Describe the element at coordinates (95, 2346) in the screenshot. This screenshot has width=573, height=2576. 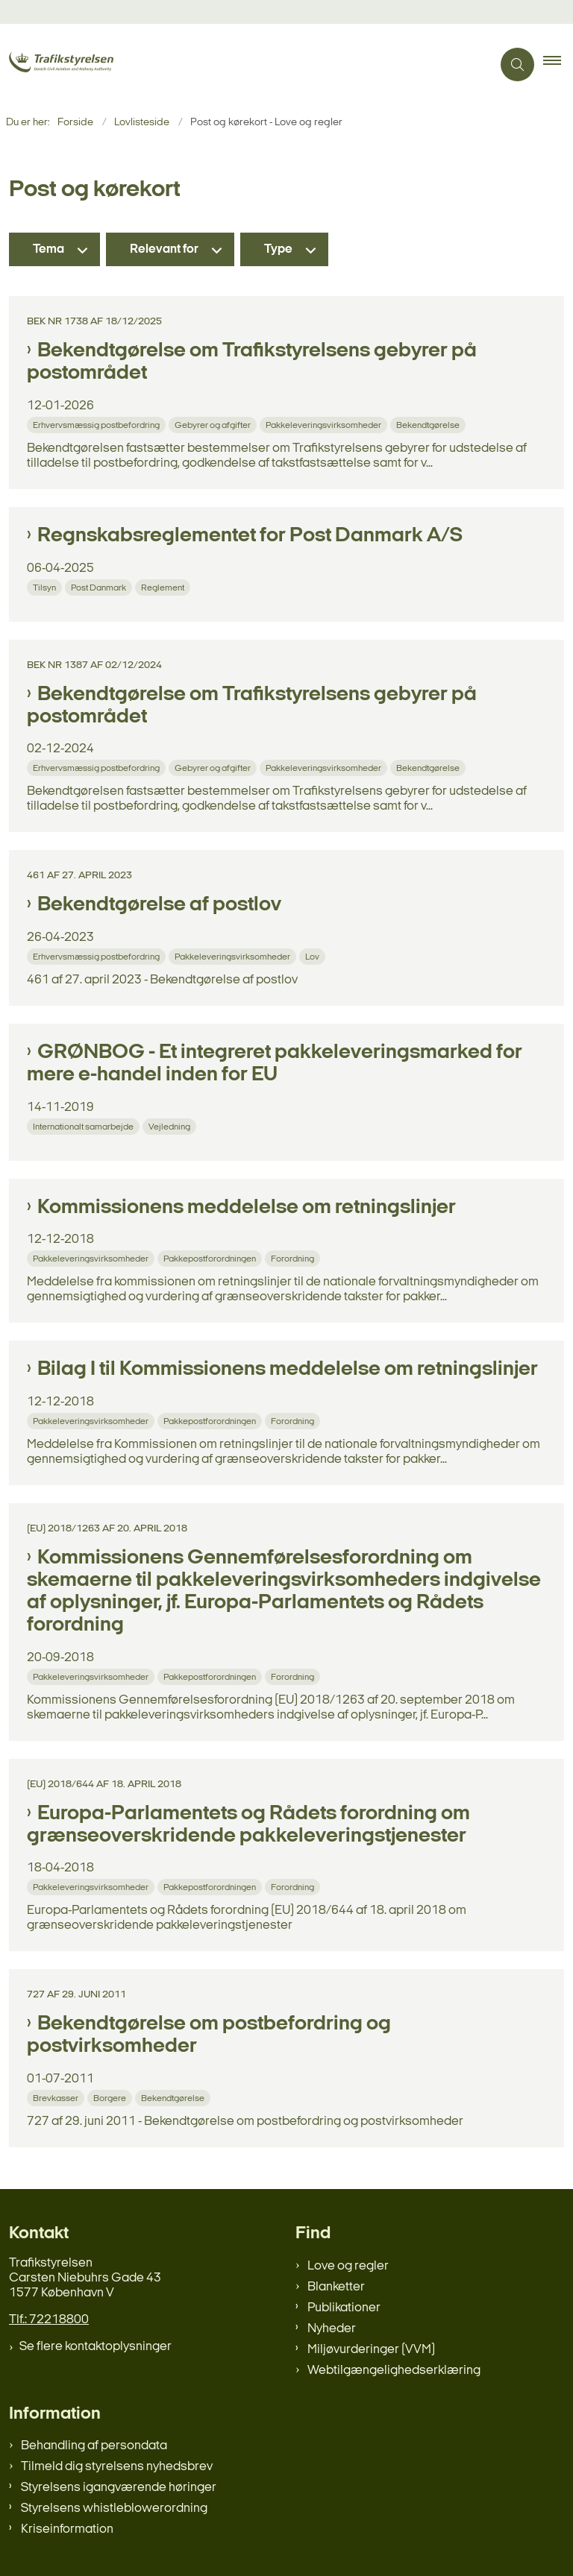
I see `Se flere kontaktoplysninger` at that location.